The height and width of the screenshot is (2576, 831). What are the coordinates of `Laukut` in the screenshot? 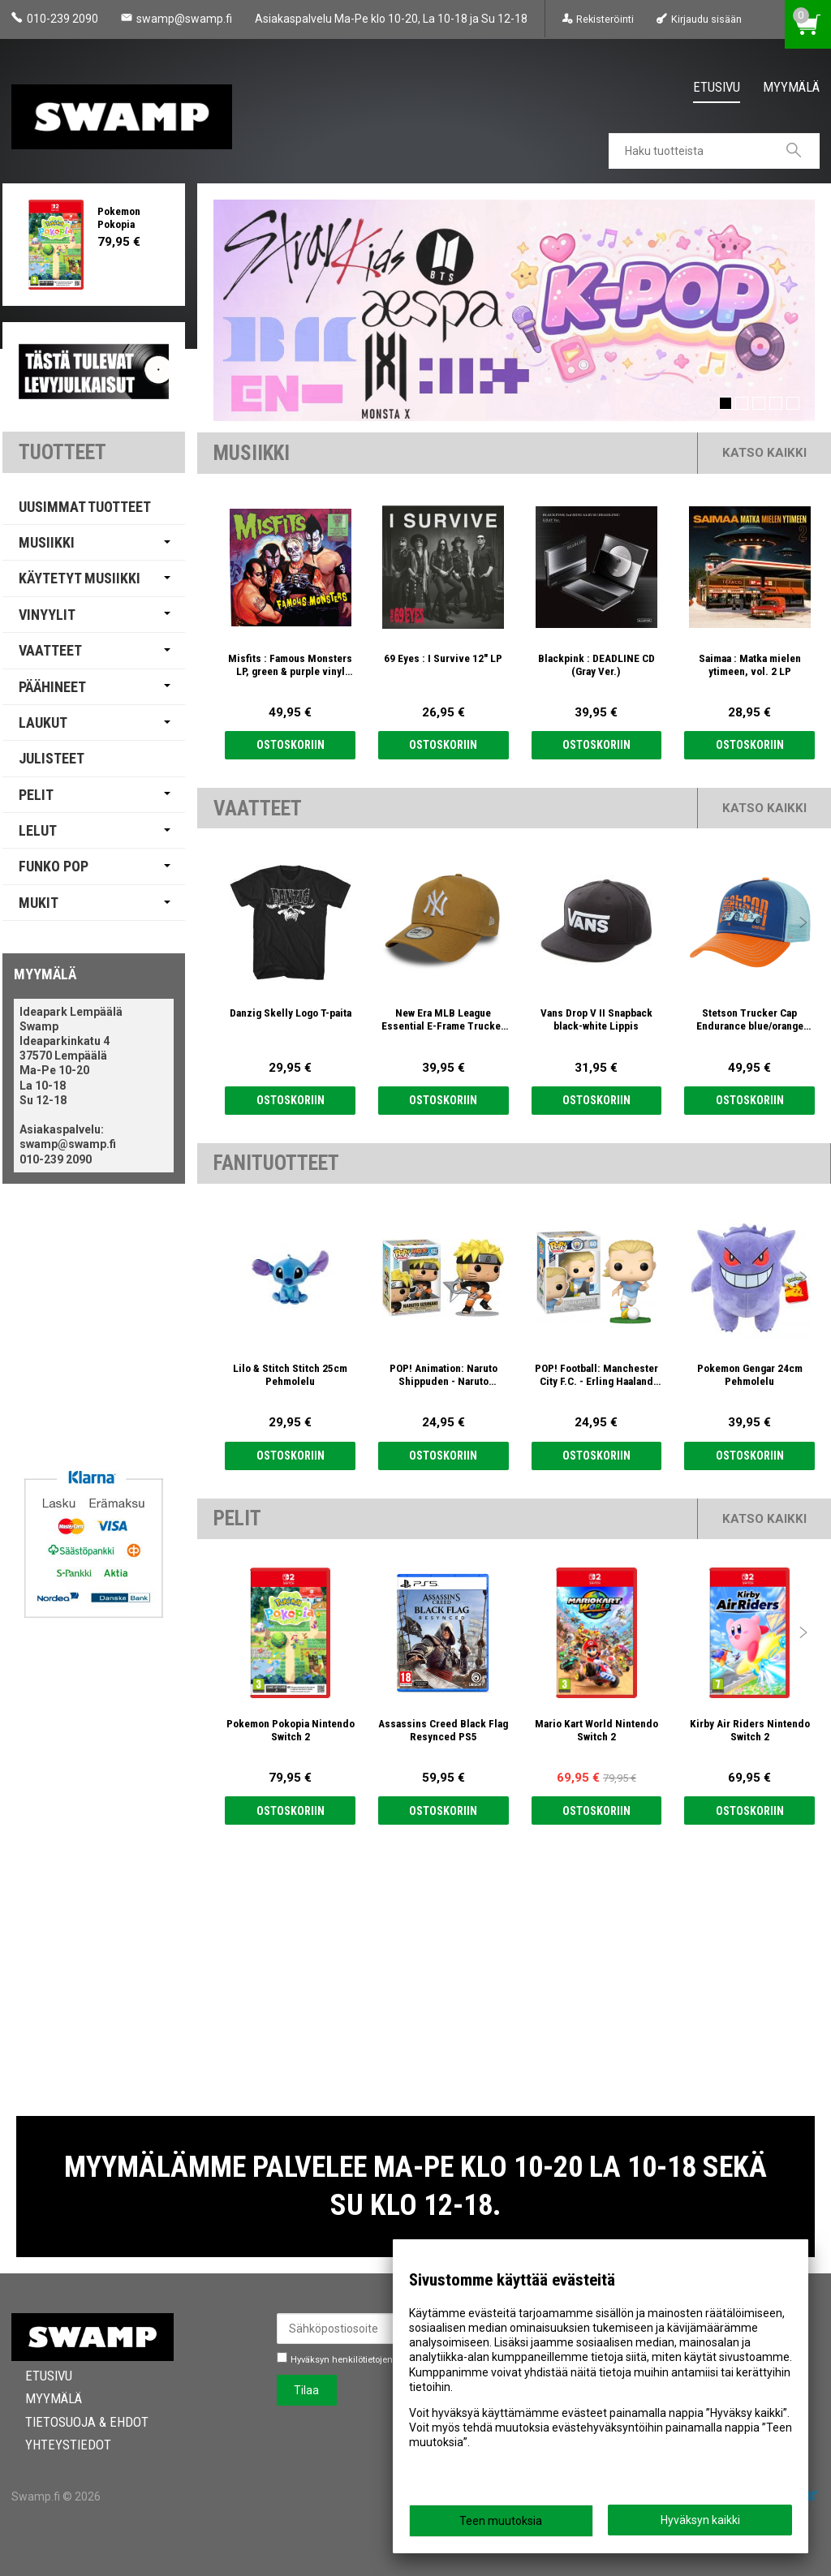 It's located at (43, 722).